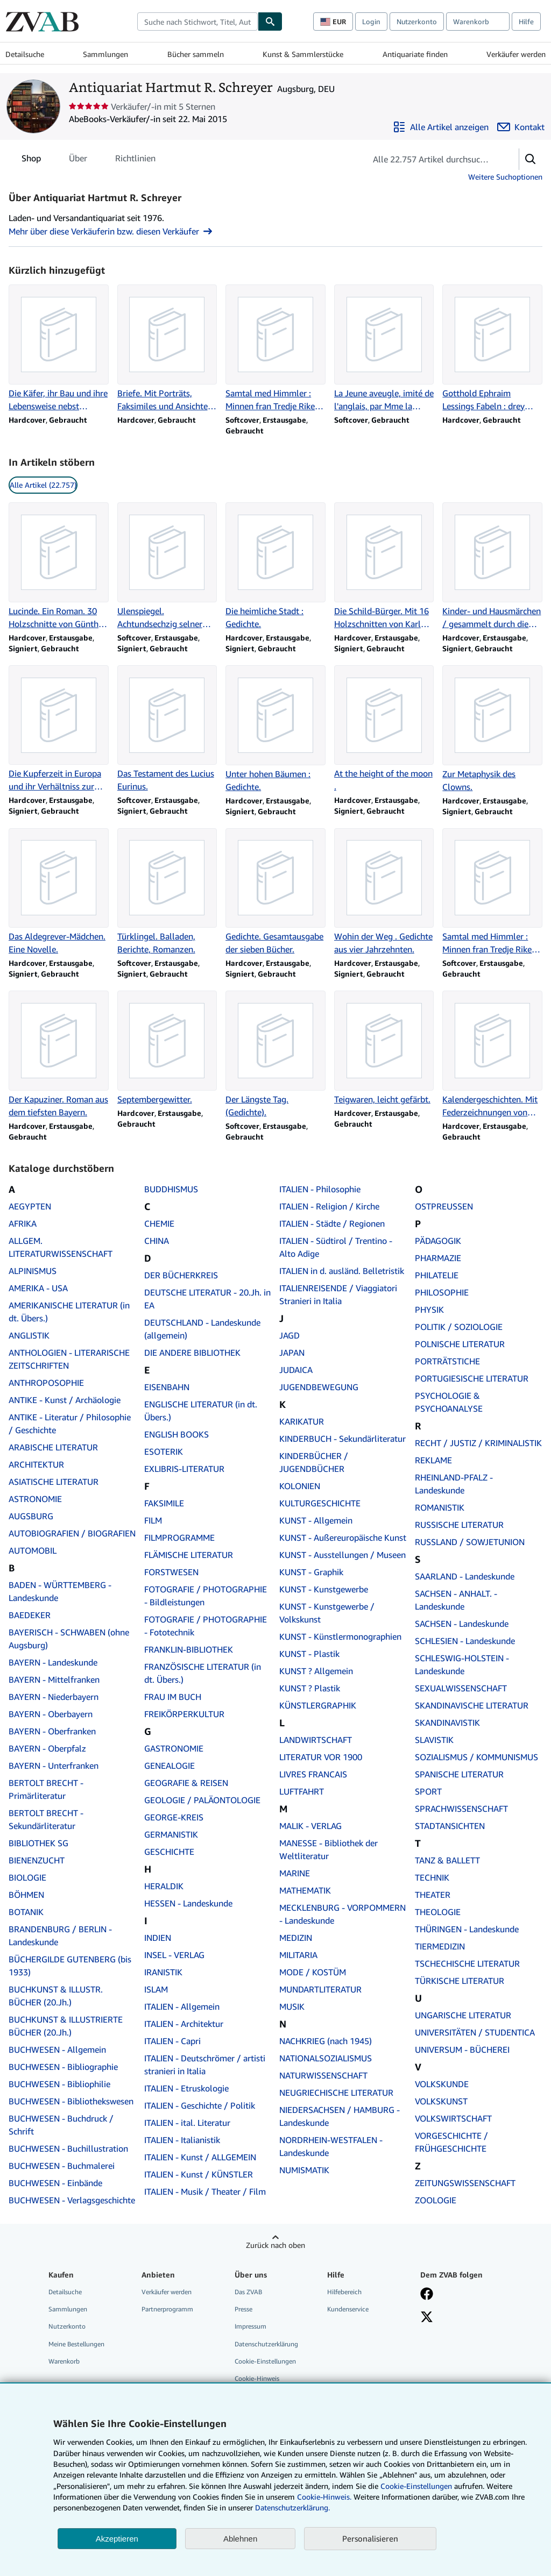  What do you see at coordinates (438, 1258) in the screenshot?
I see `PHARMAZIE` at bounding box center [438, 1258].